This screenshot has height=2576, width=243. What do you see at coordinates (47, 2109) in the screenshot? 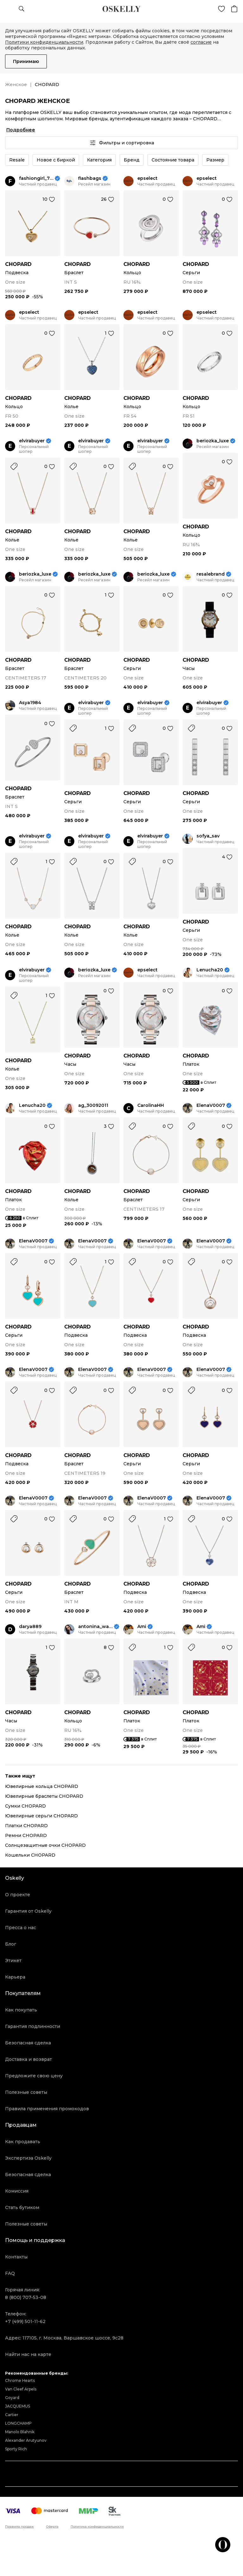
I see `Правила применения промокодов` at bounding box center [47, 2109].